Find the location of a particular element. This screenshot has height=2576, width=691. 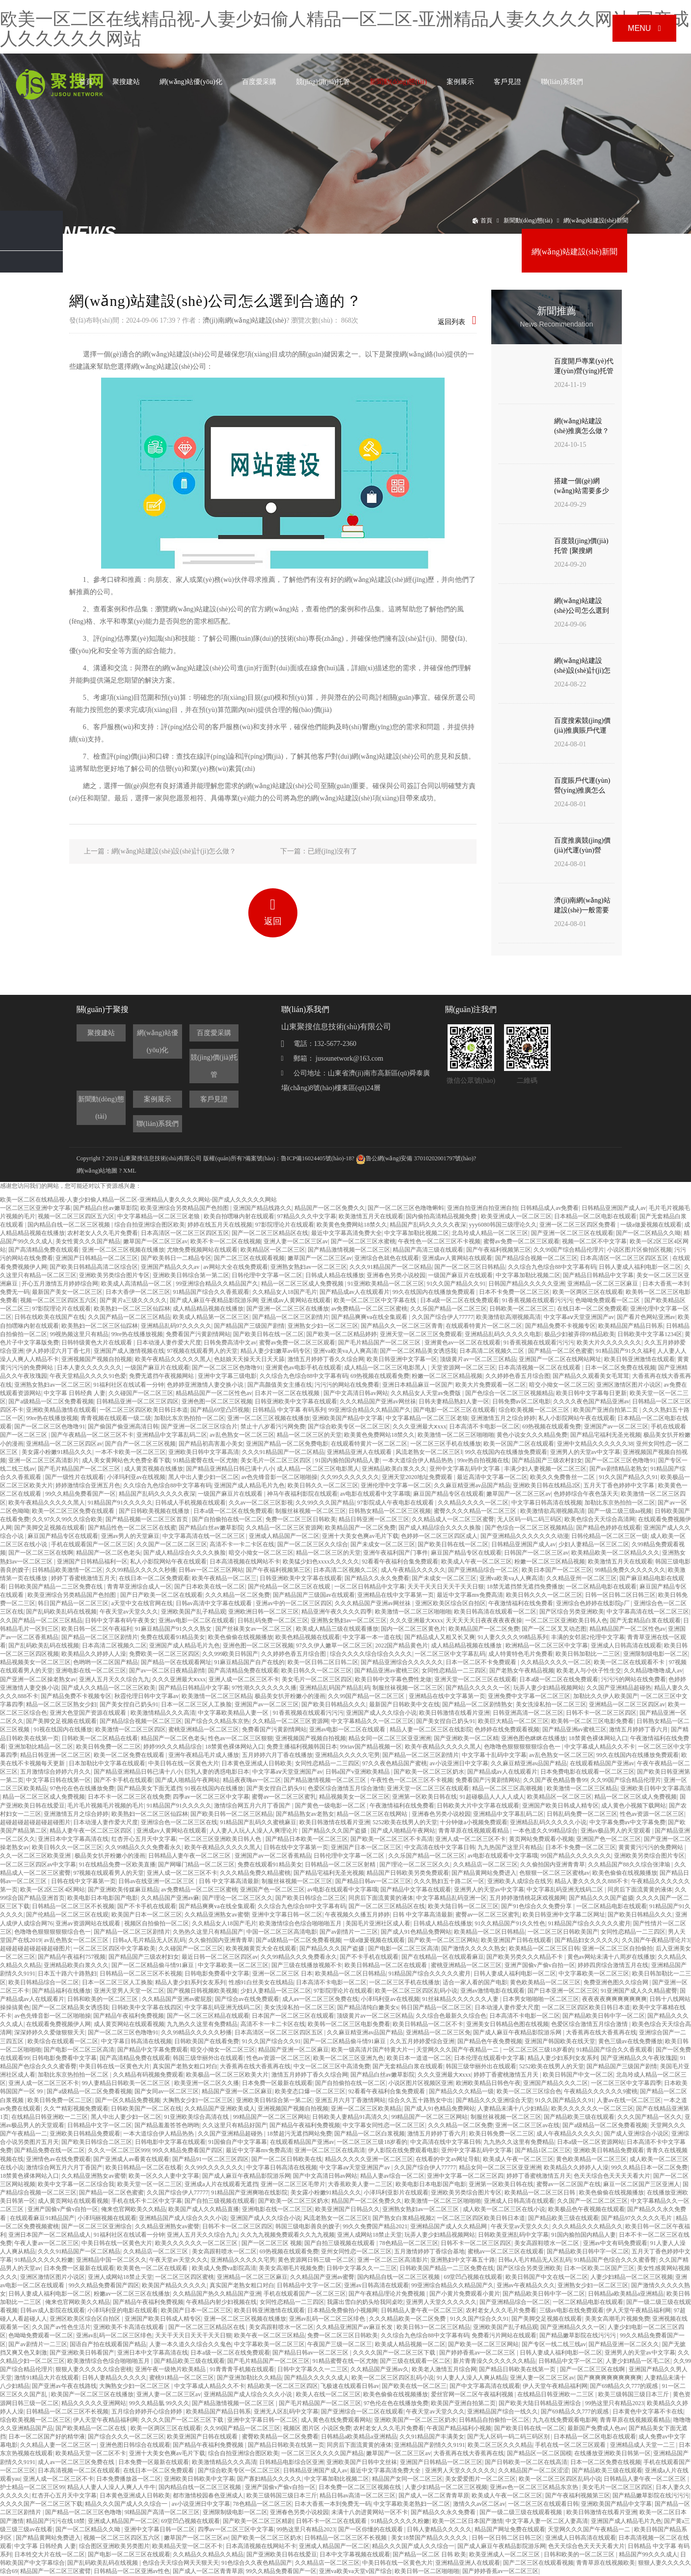

69热视频在线观看免费 is located at coordinates (379, 1375).